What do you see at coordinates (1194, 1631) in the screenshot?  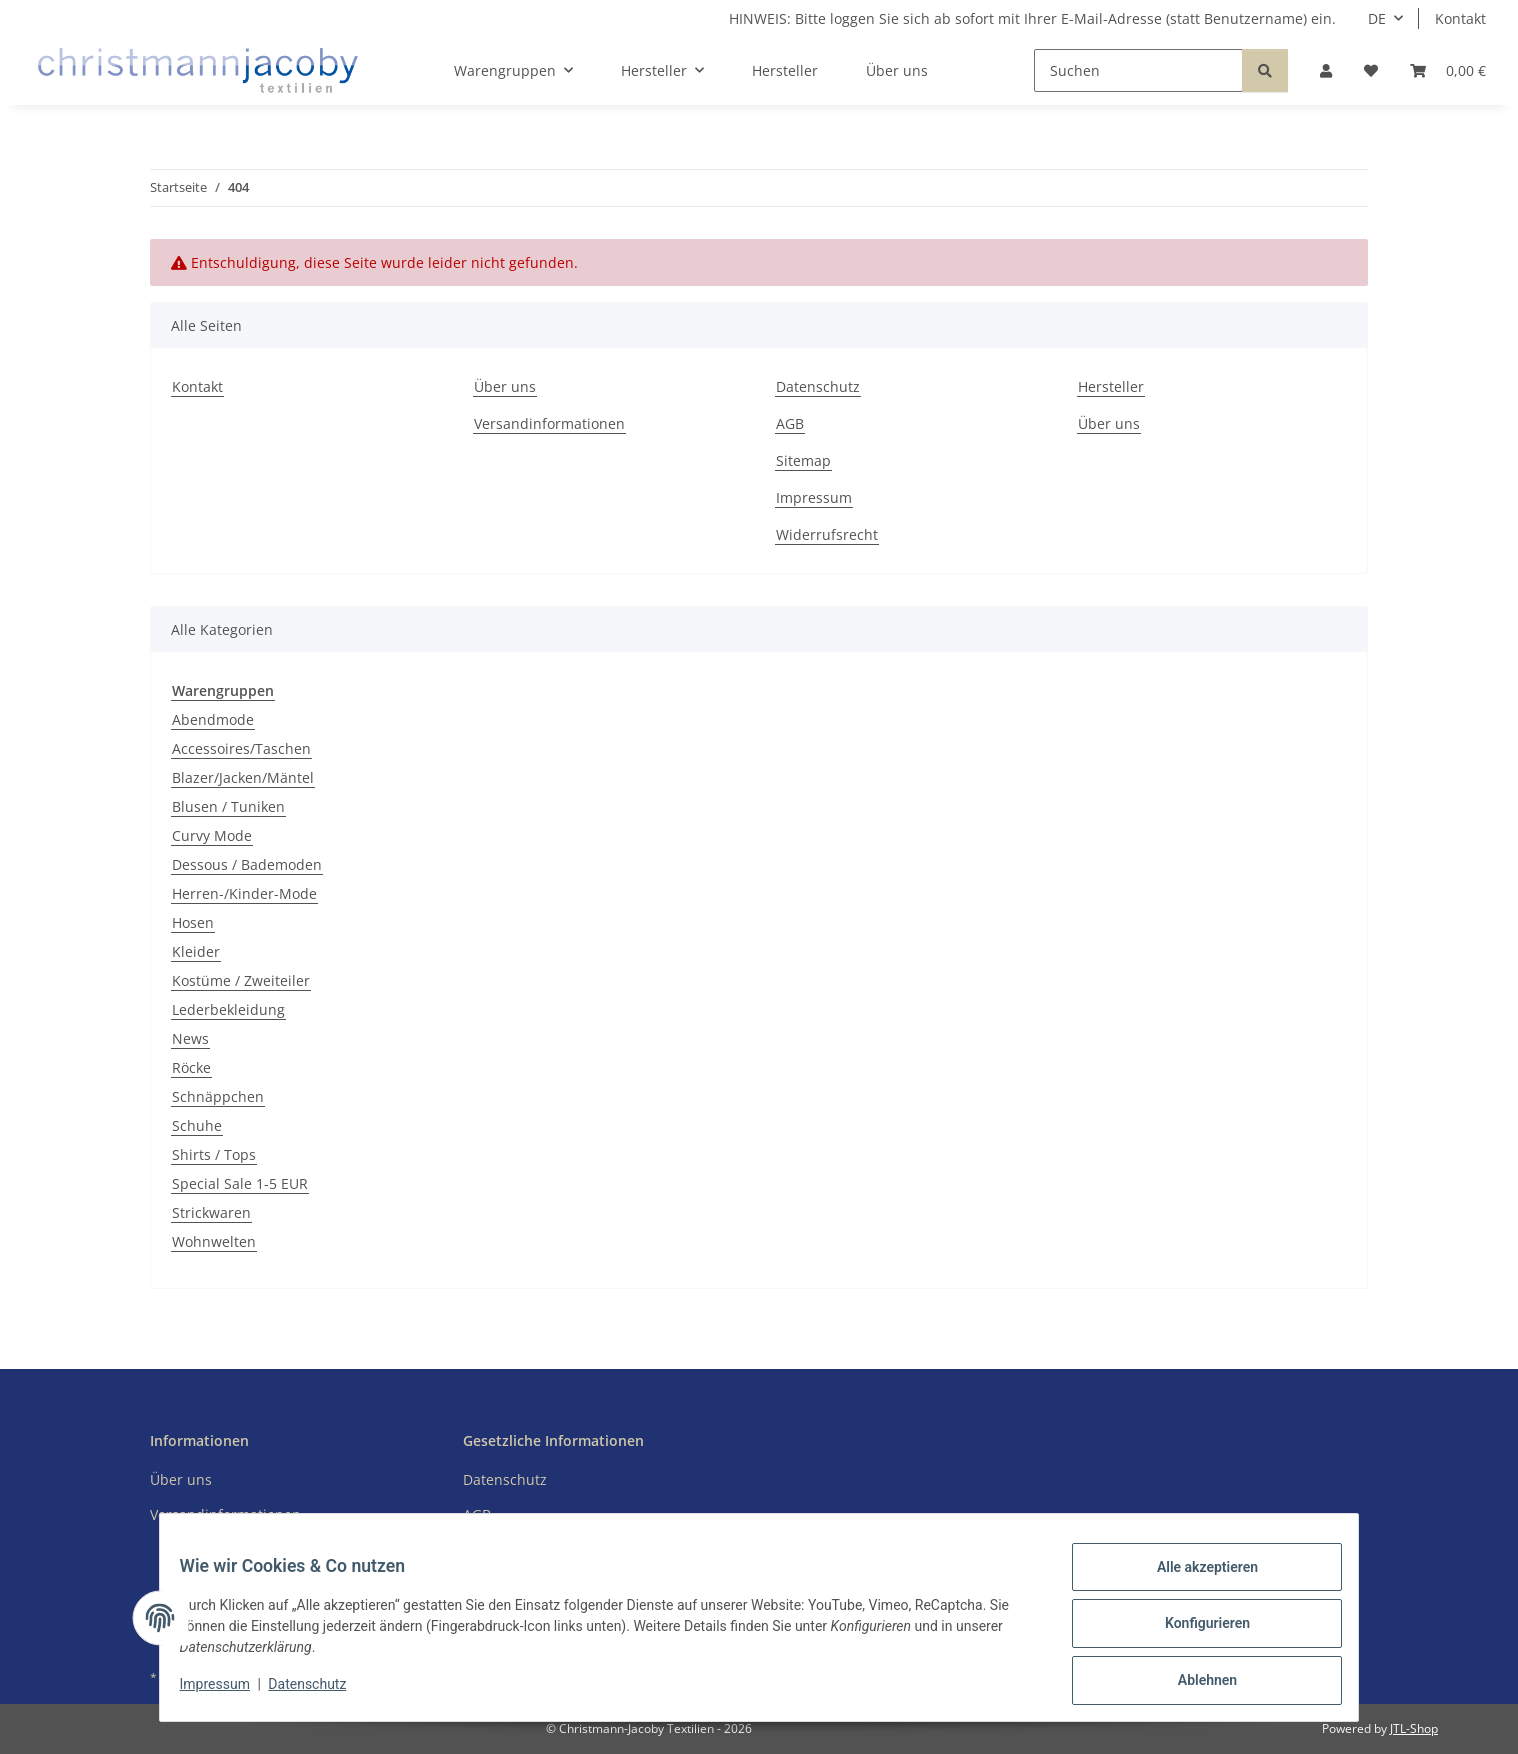 I see `Konfigurieren` at bounding box center [1194, 1631].